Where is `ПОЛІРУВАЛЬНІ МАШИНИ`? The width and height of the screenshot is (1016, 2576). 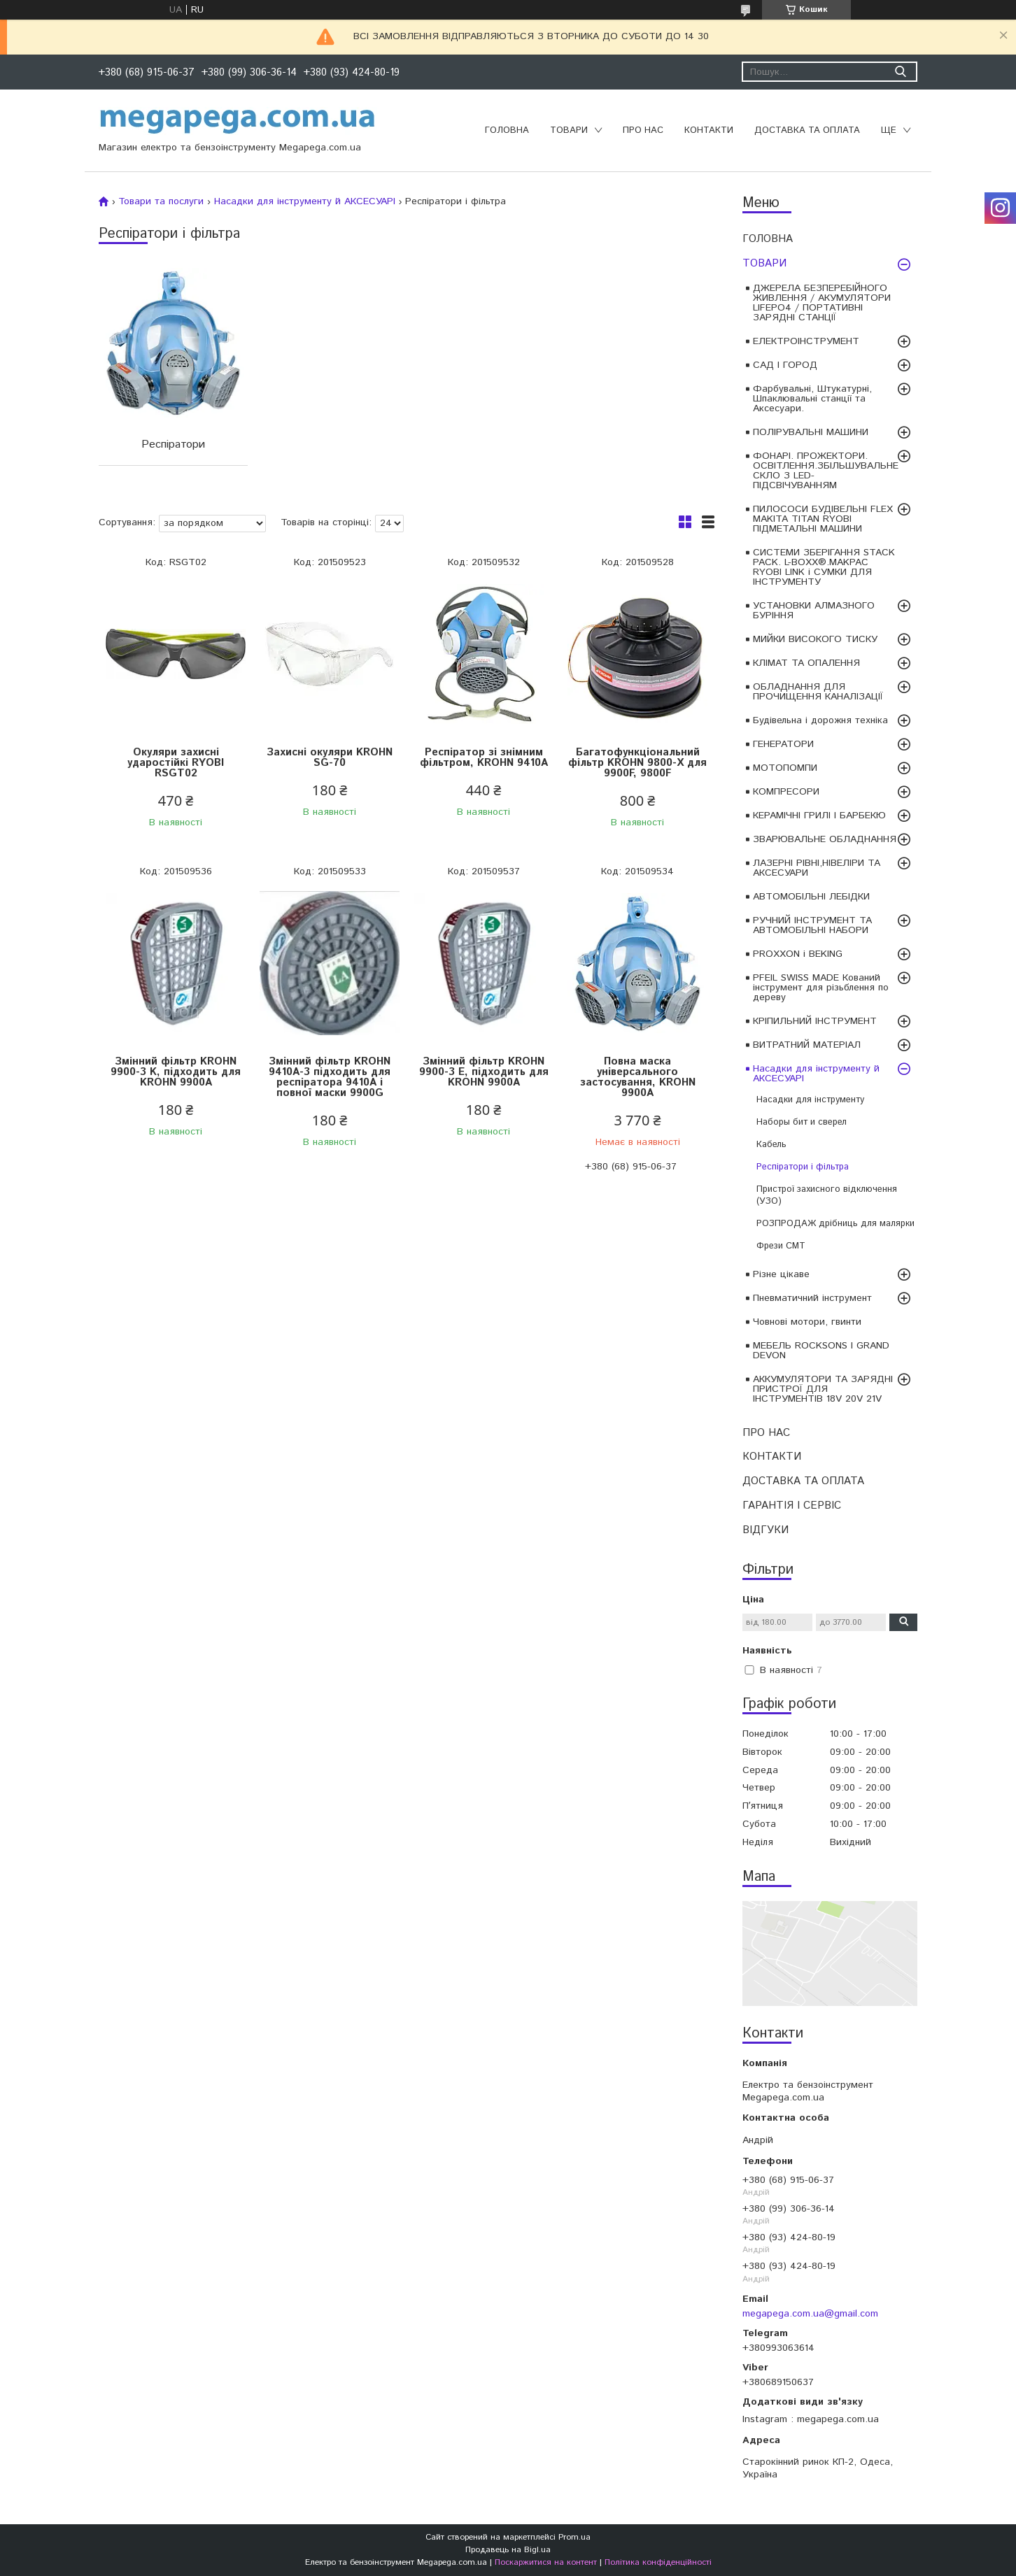 ПОЛІРУВАЛЬНІ МАШИНИ is located at coordinates (810, 432).